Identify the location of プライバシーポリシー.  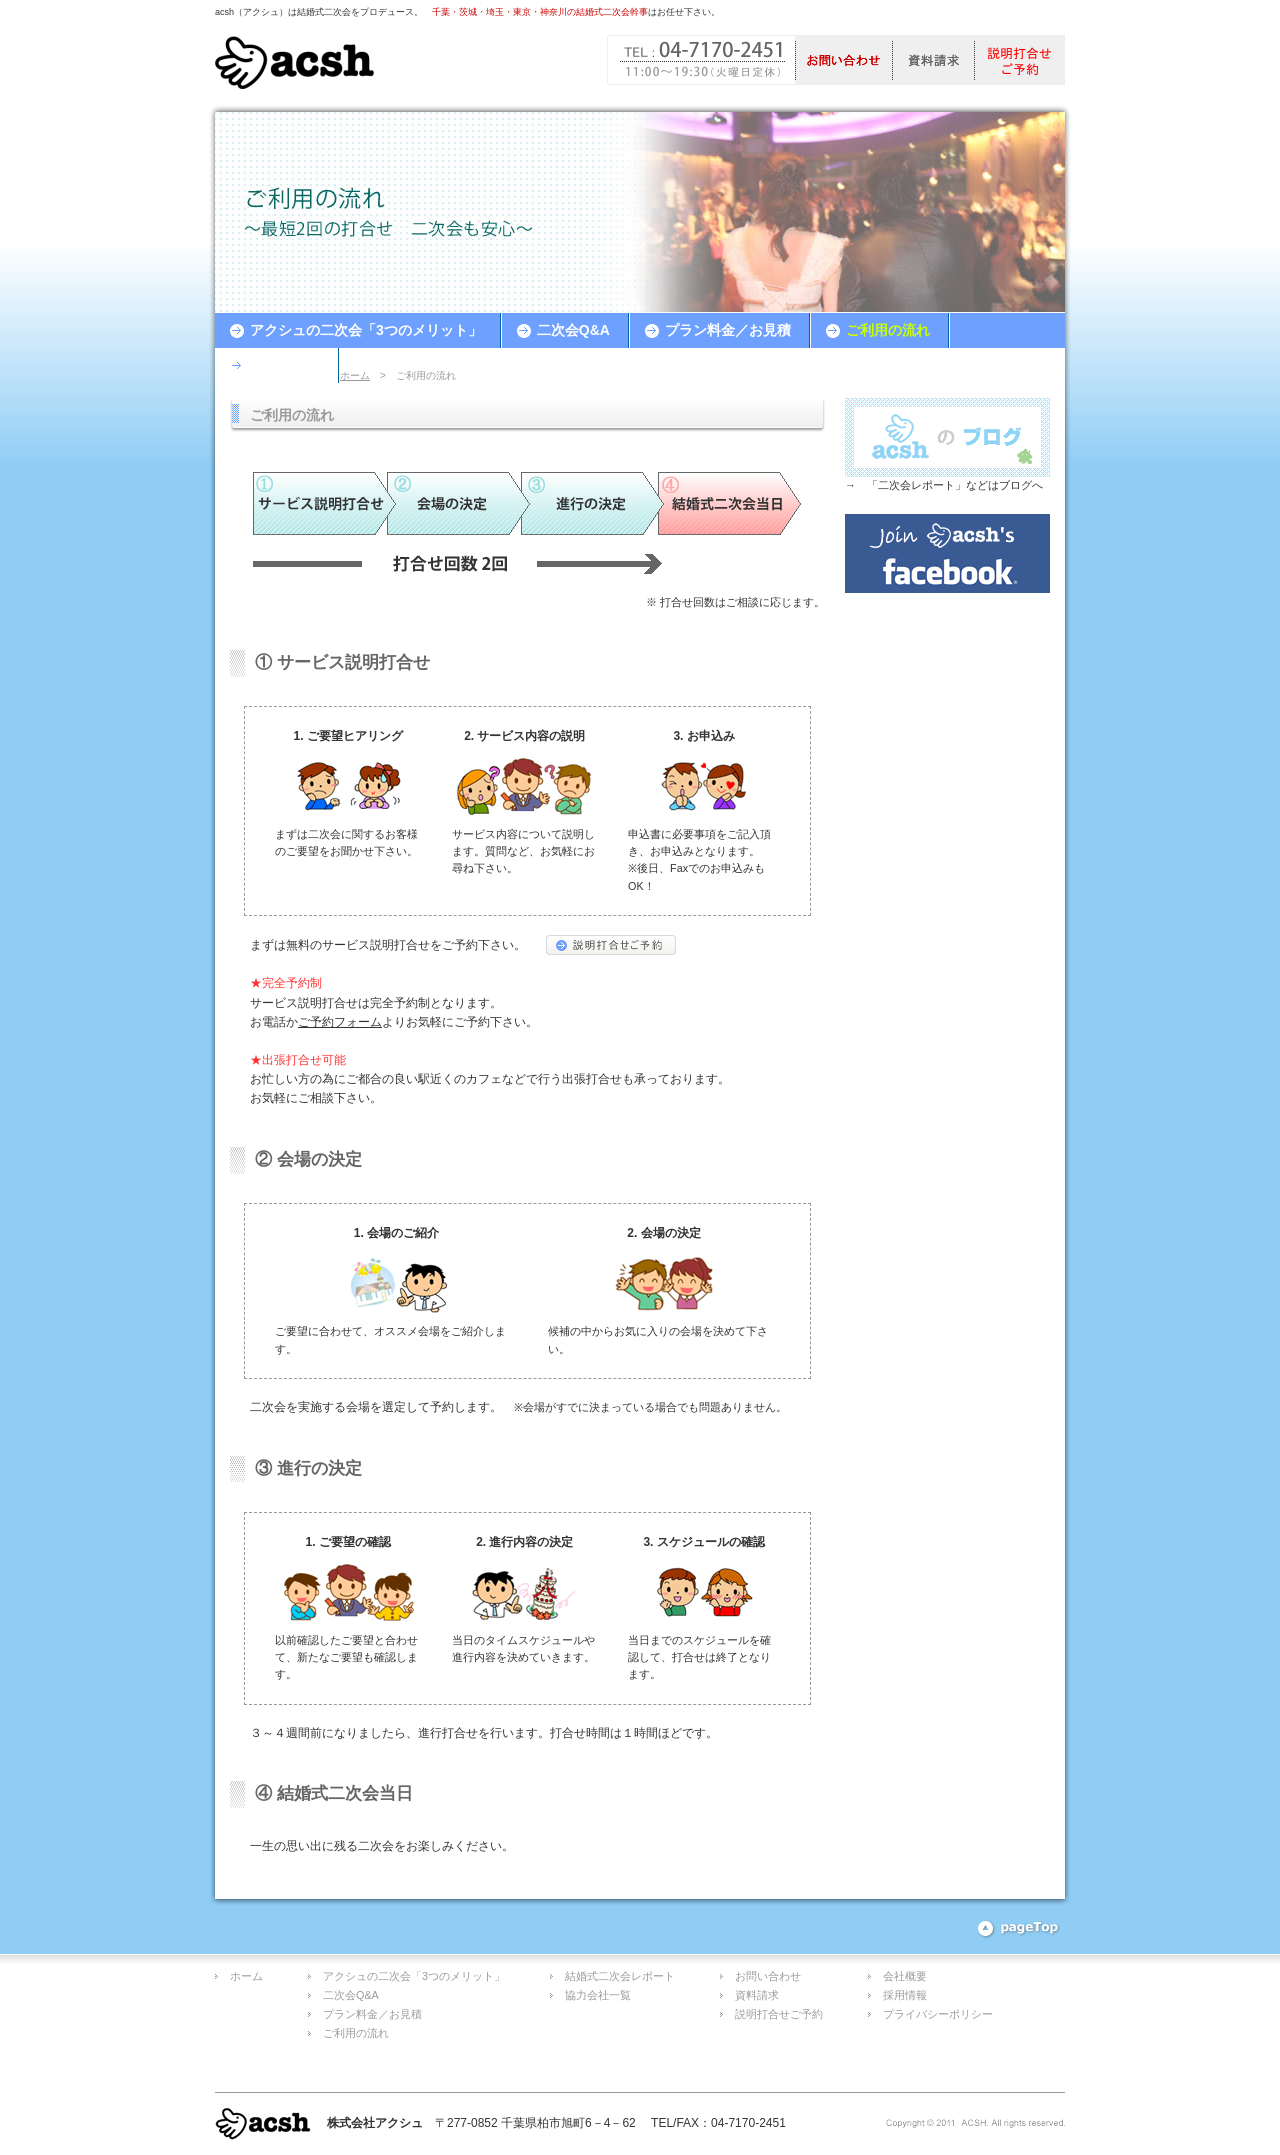
(938, 2014).